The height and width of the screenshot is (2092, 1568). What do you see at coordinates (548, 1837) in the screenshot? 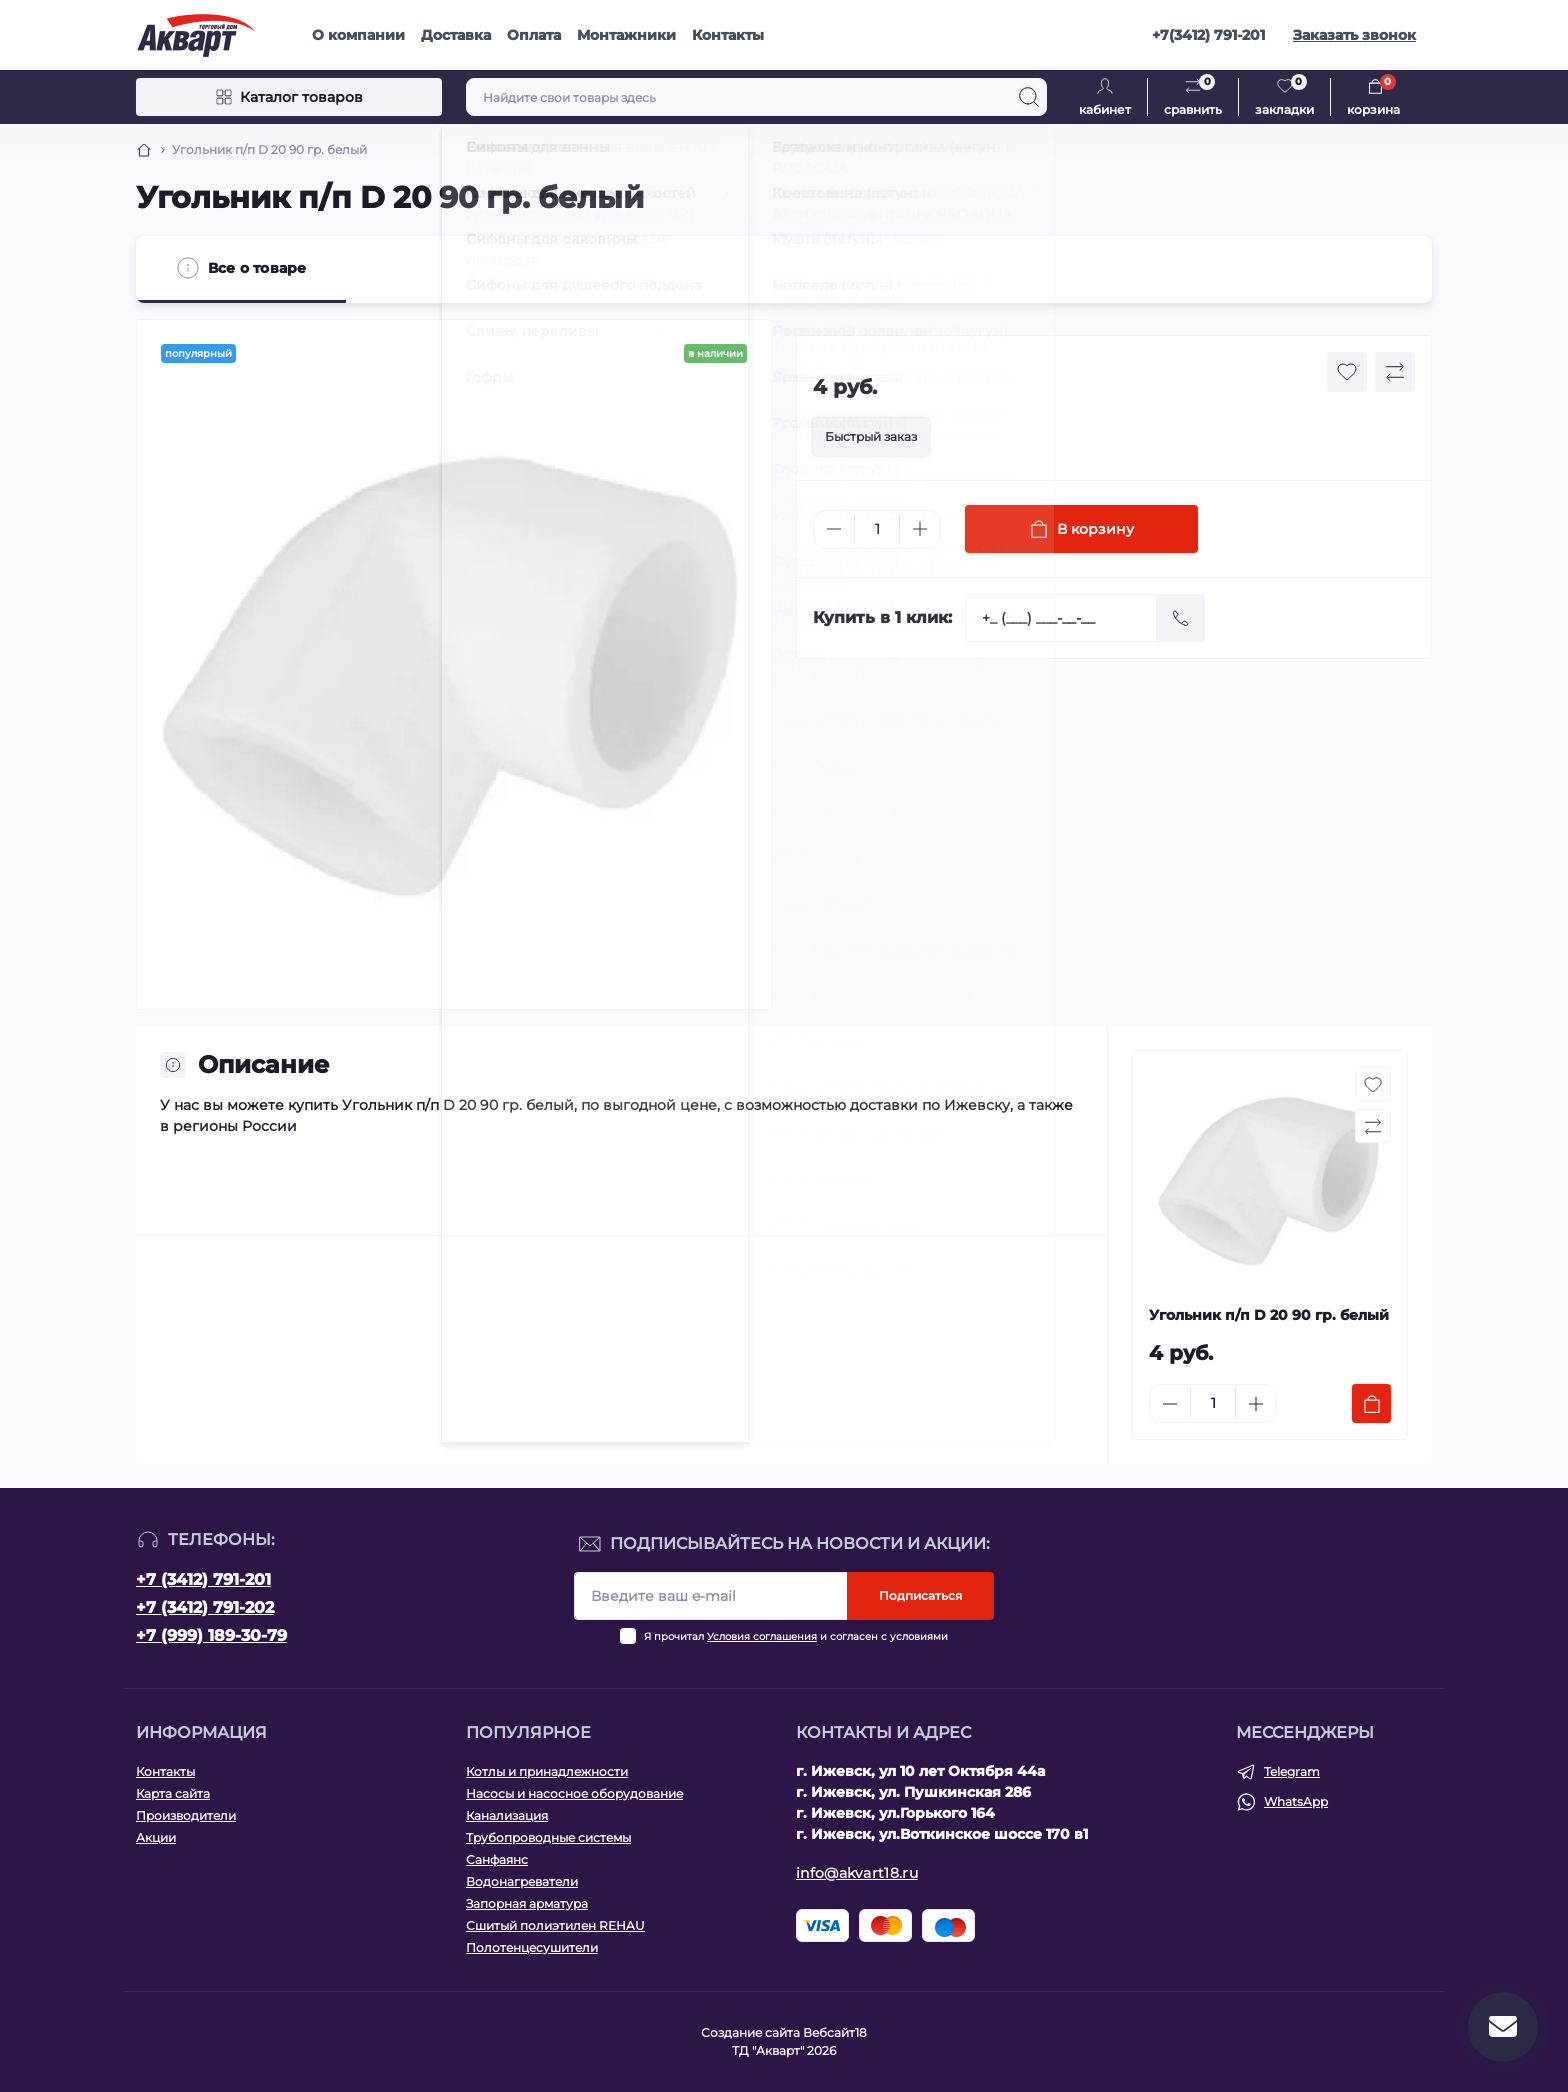
I see `Трубопроводные системы` at bounding box center [548, 1837].